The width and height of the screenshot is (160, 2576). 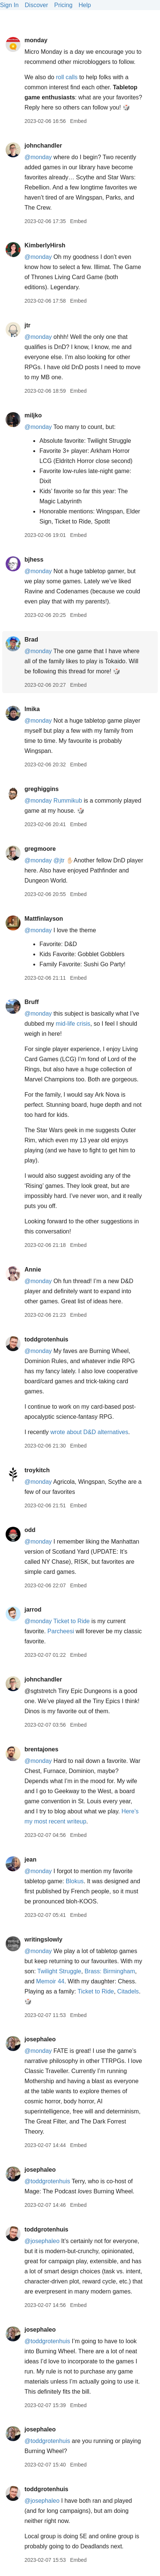 What do you see at coordinates (38, 157) in the screenshot?
I see `@monday` at bounding box center [38, 157].